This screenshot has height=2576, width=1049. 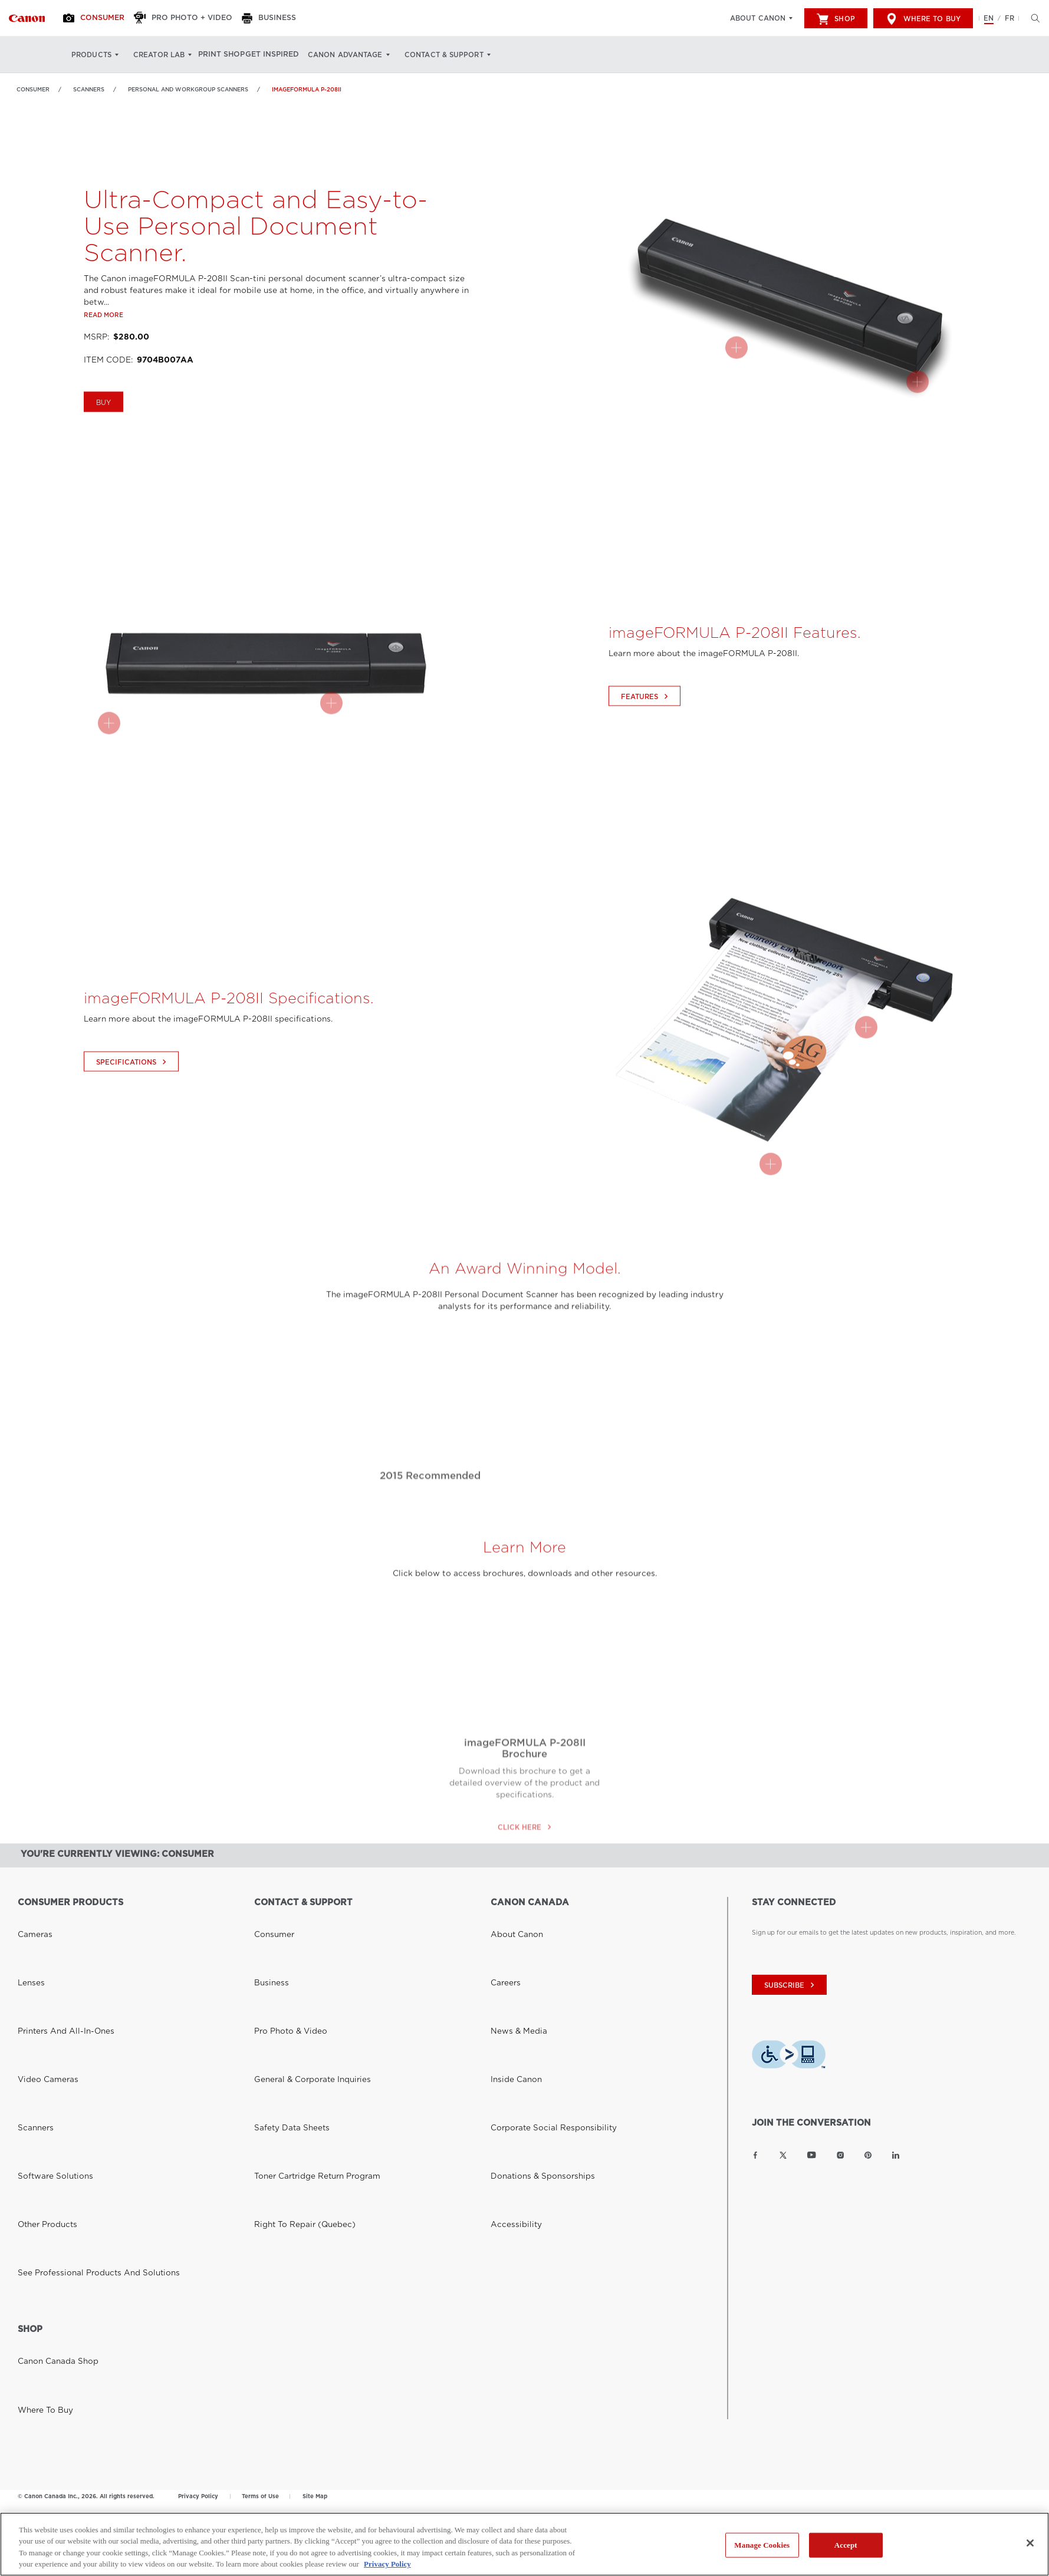 I want to click on Safety Data Sheets [Link to Safety Data Sheets], so click(x=282, y=1974).